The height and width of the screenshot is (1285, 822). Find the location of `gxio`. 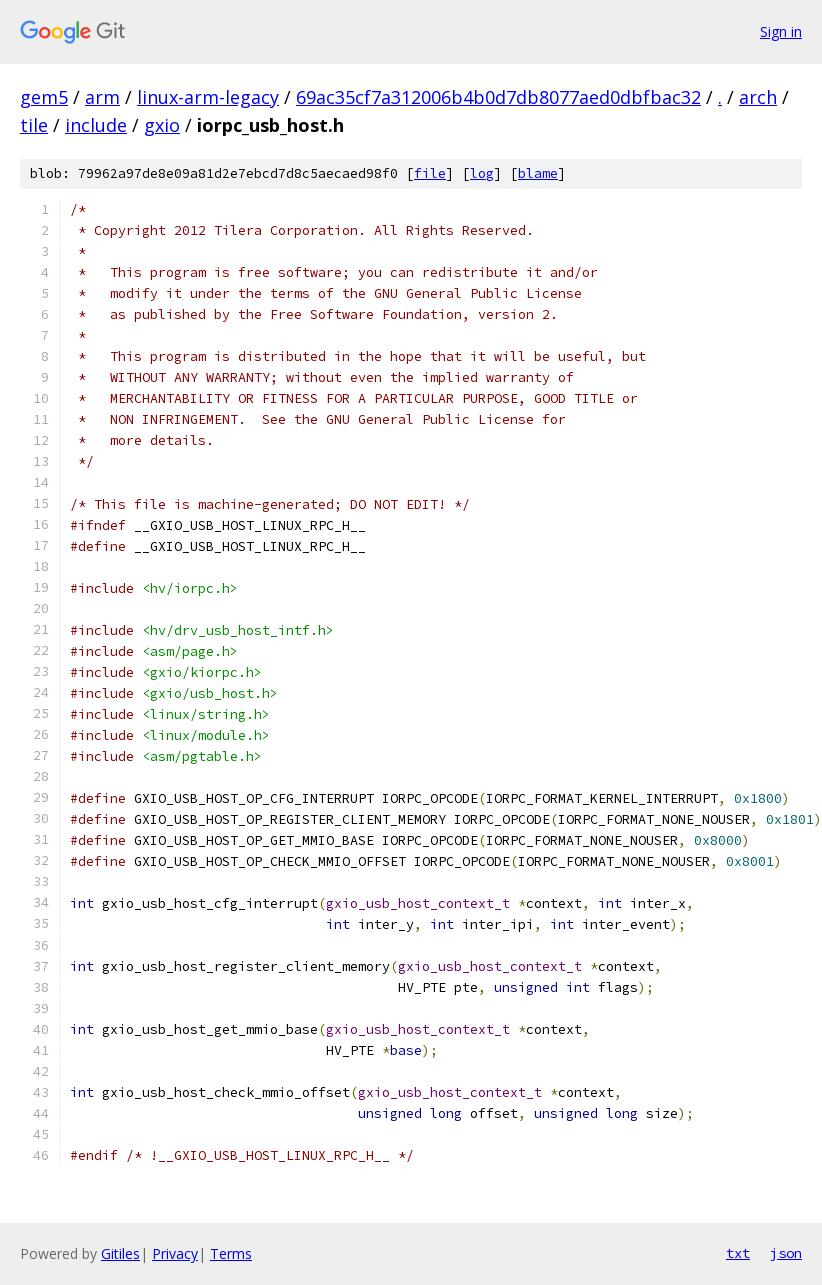

gxio is located at coordinates (162, 125).